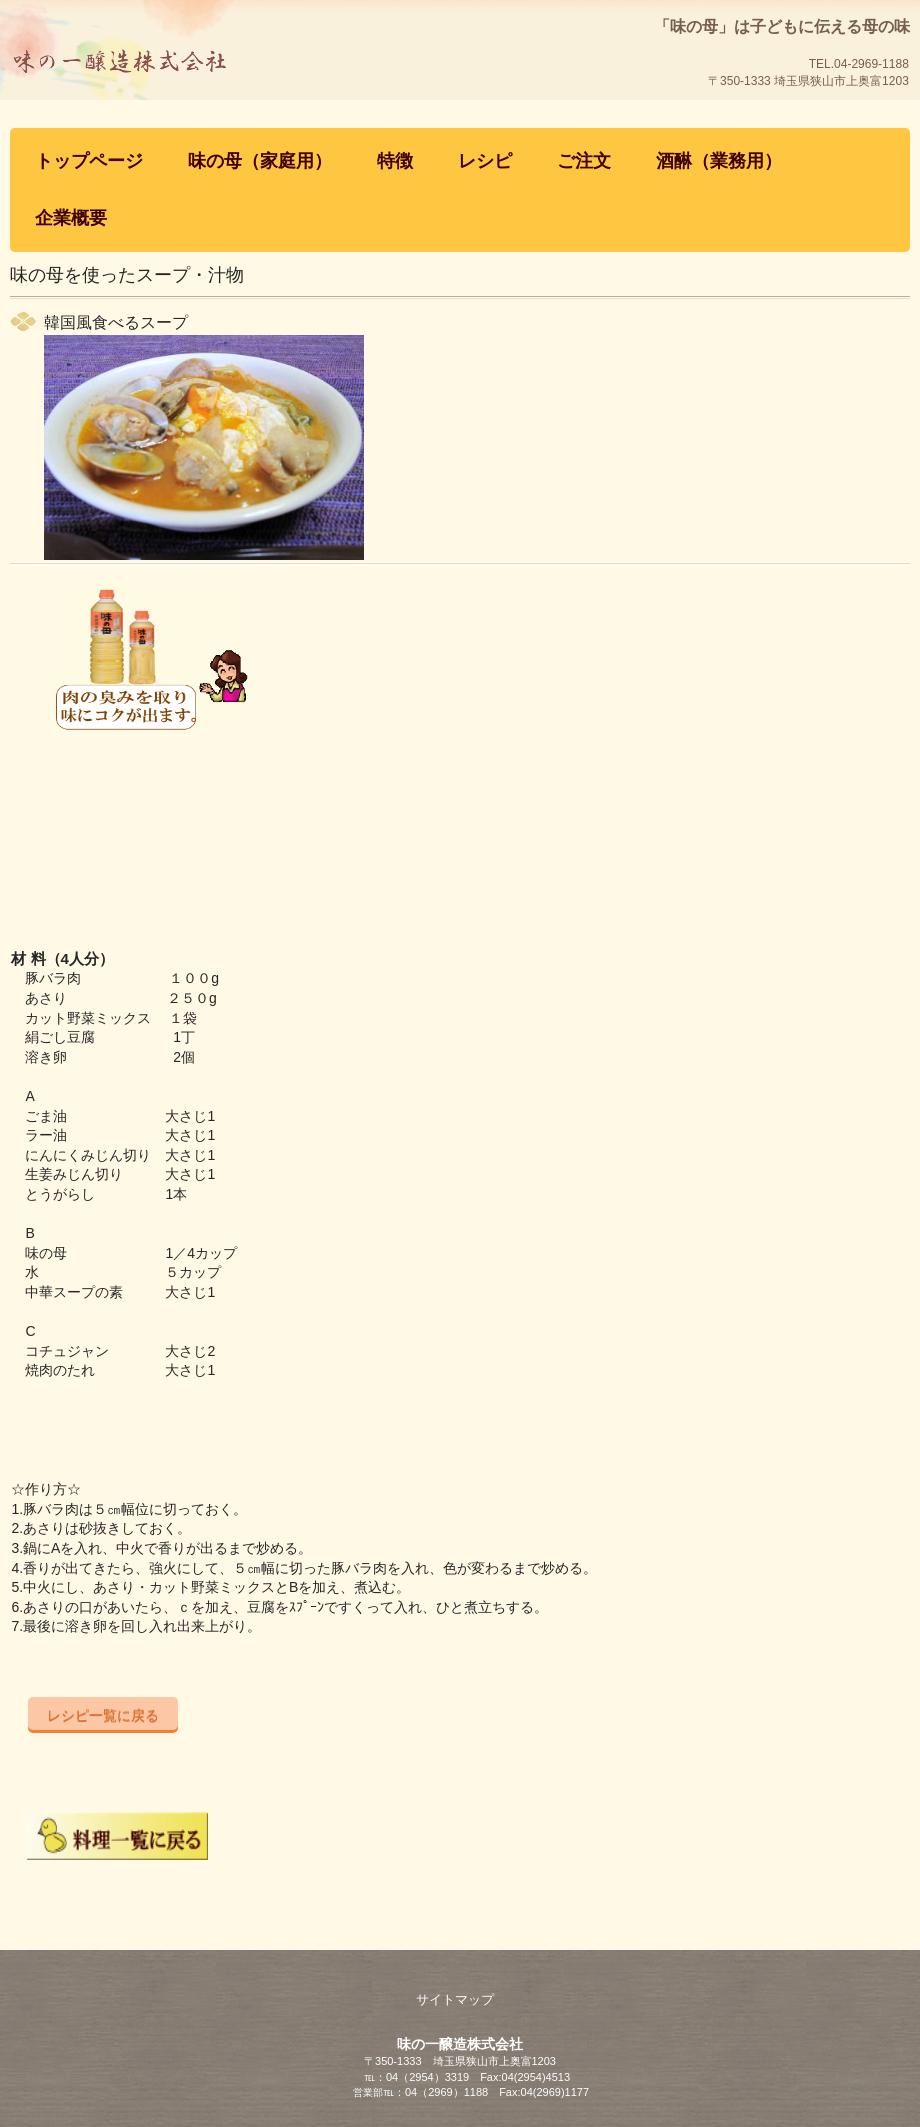  What do you see at coordinates (103, 1715) in the screenshot?
I see `レシピ一覧に戻る` at bounding box center [103, 1715].